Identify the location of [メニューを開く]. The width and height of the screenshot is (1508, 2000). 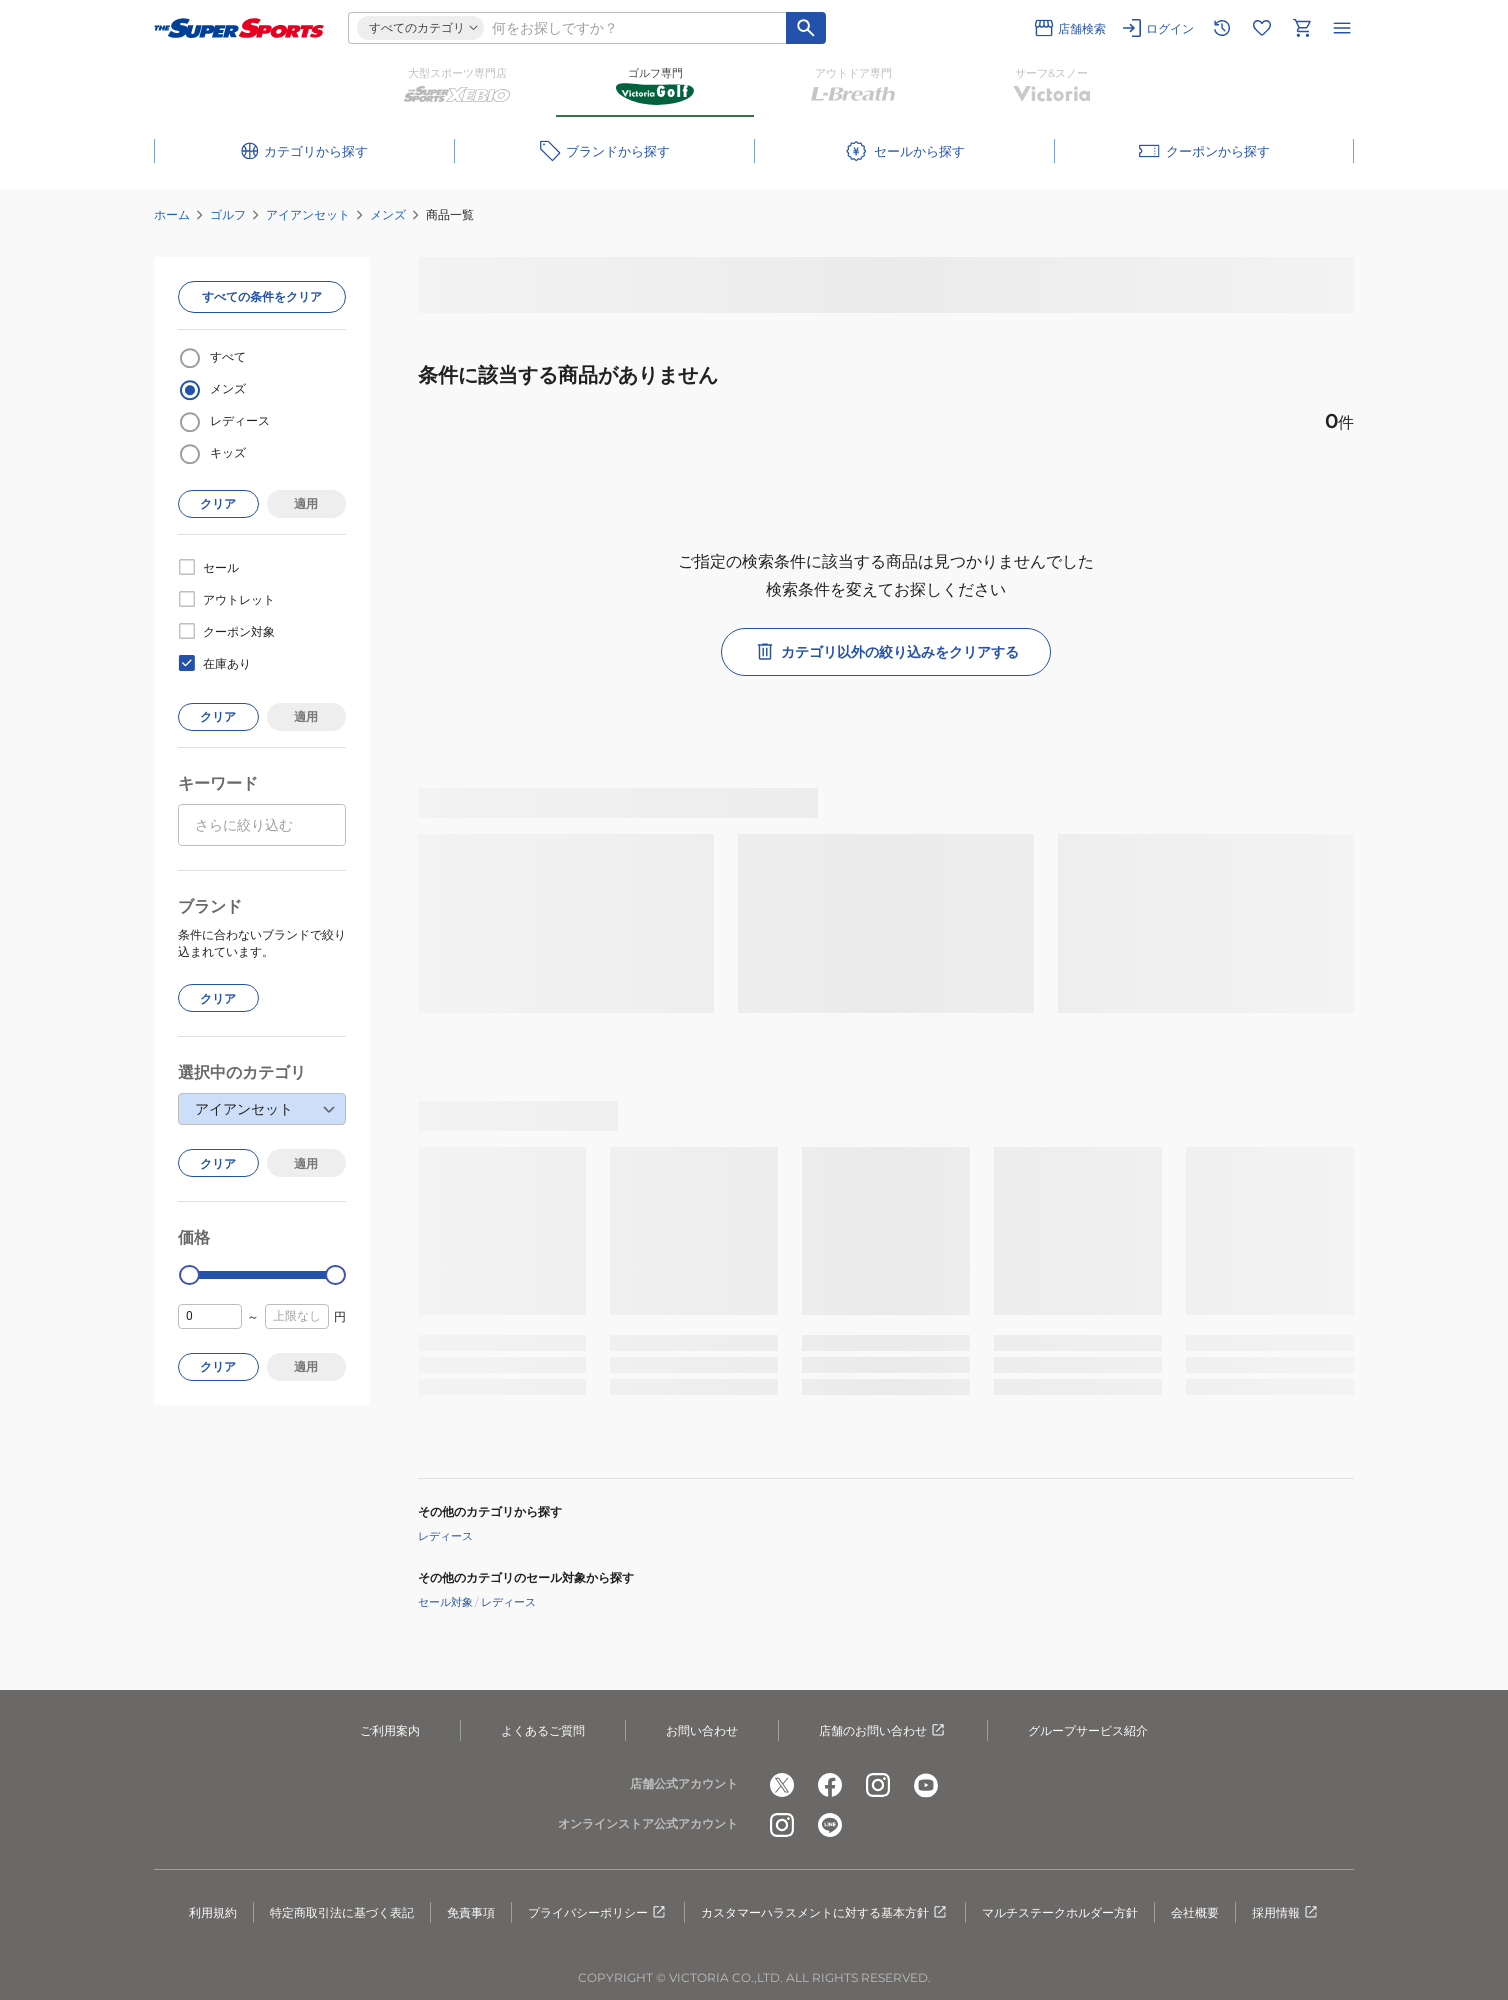
(1342, 28).